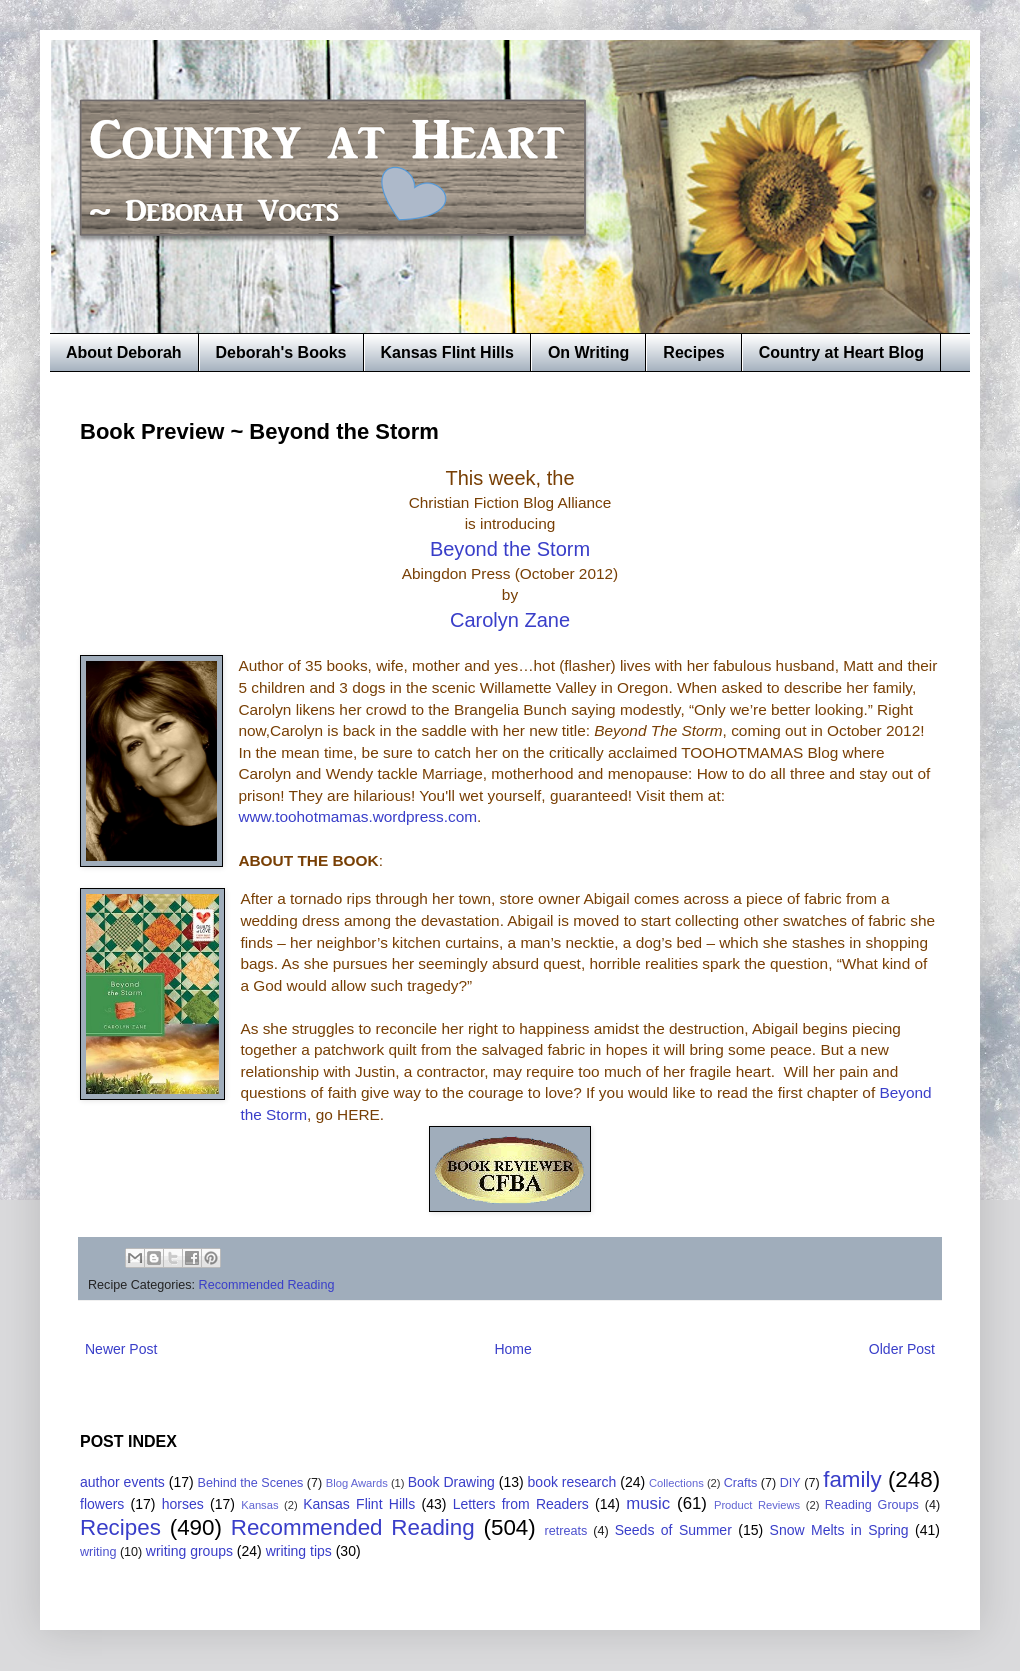 Image resolution: width=1020 pixels, height=1671 pixels. Describe the element at coordinates (510, 549) in the screenshot. I see `Beyond the Storm` at that location.